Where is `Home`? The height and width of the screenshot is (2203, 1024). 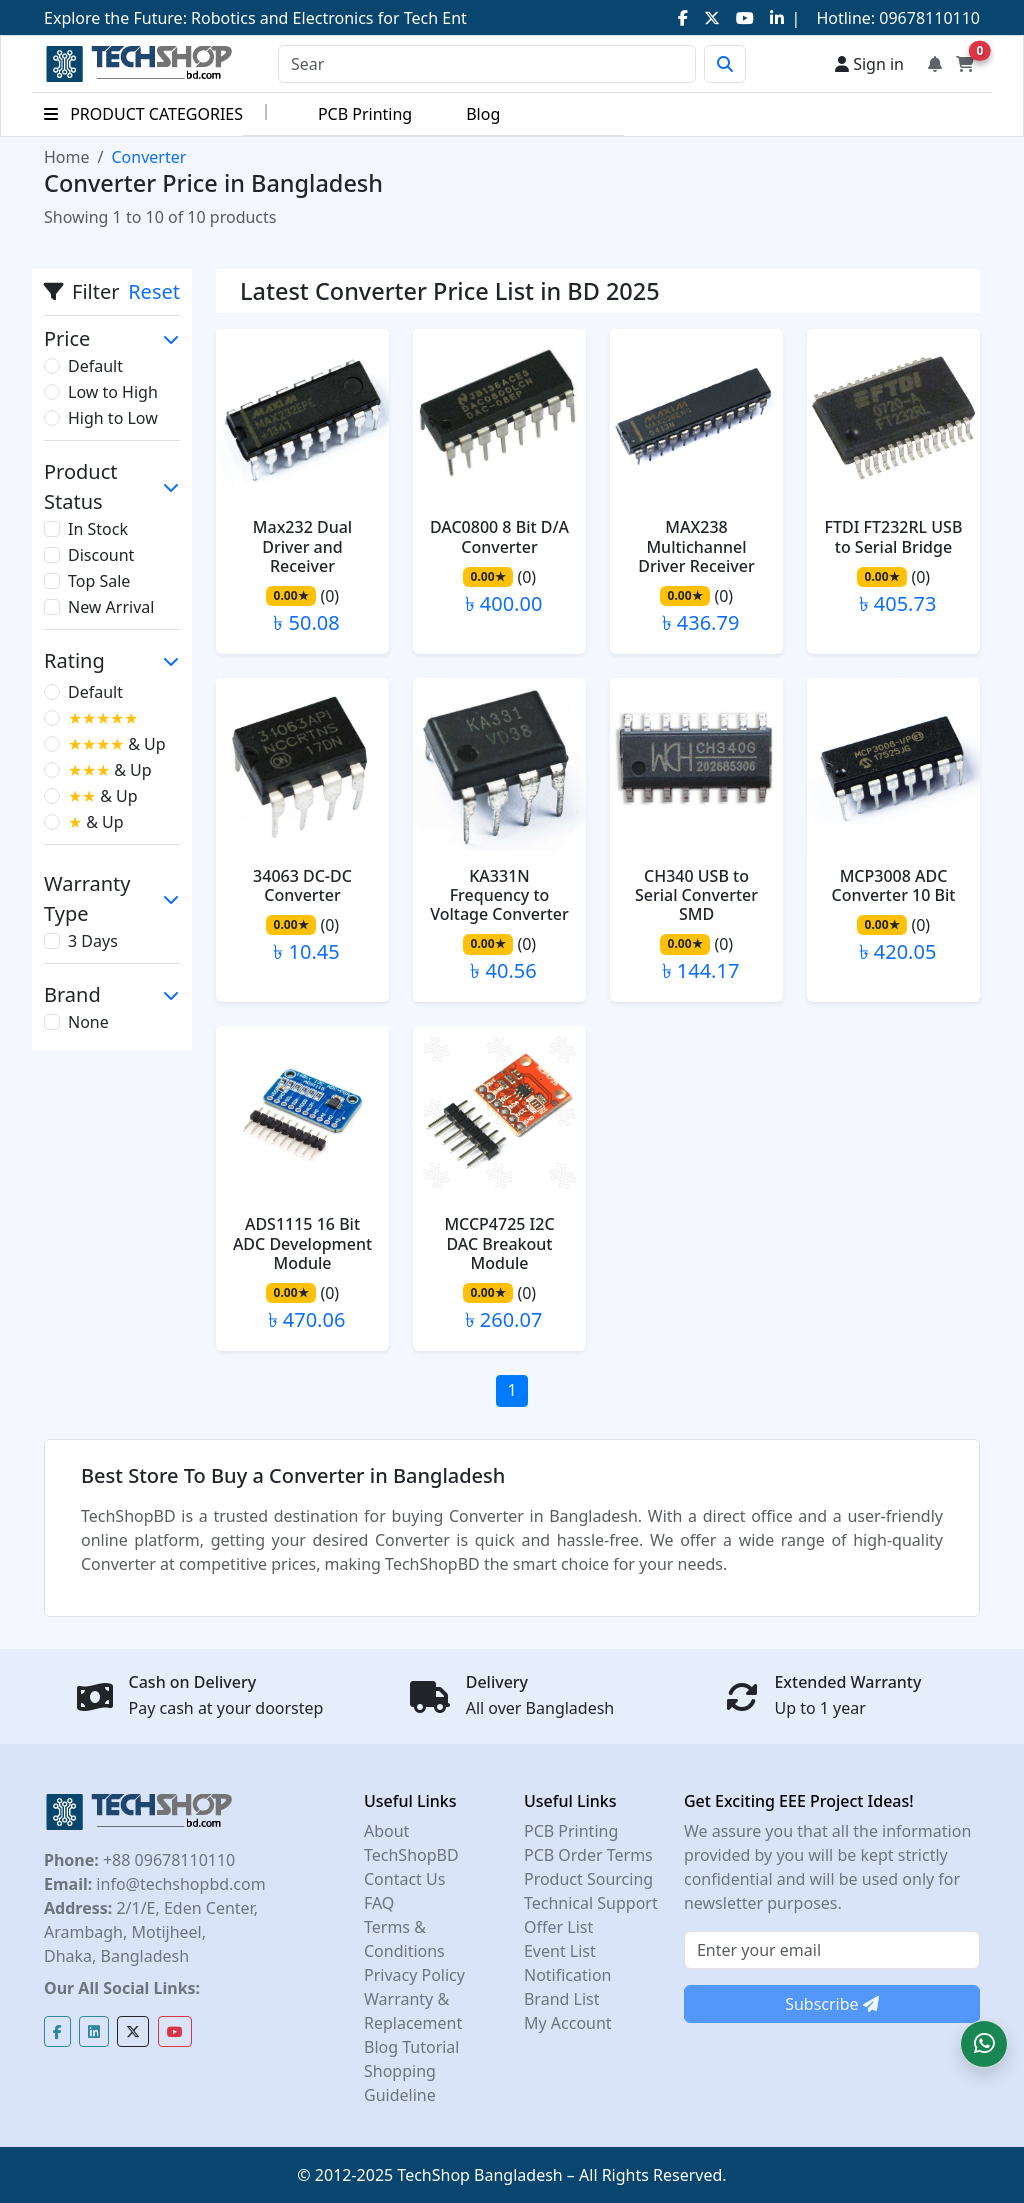
Home is located at coordinates (67, 157).